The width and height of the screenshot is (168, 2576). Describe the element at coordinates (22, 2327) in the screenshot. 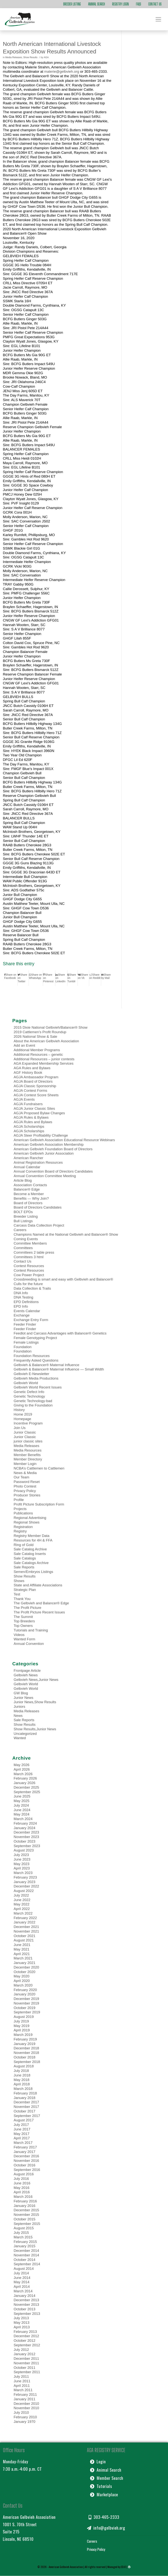

I see `April 2013` at that location.